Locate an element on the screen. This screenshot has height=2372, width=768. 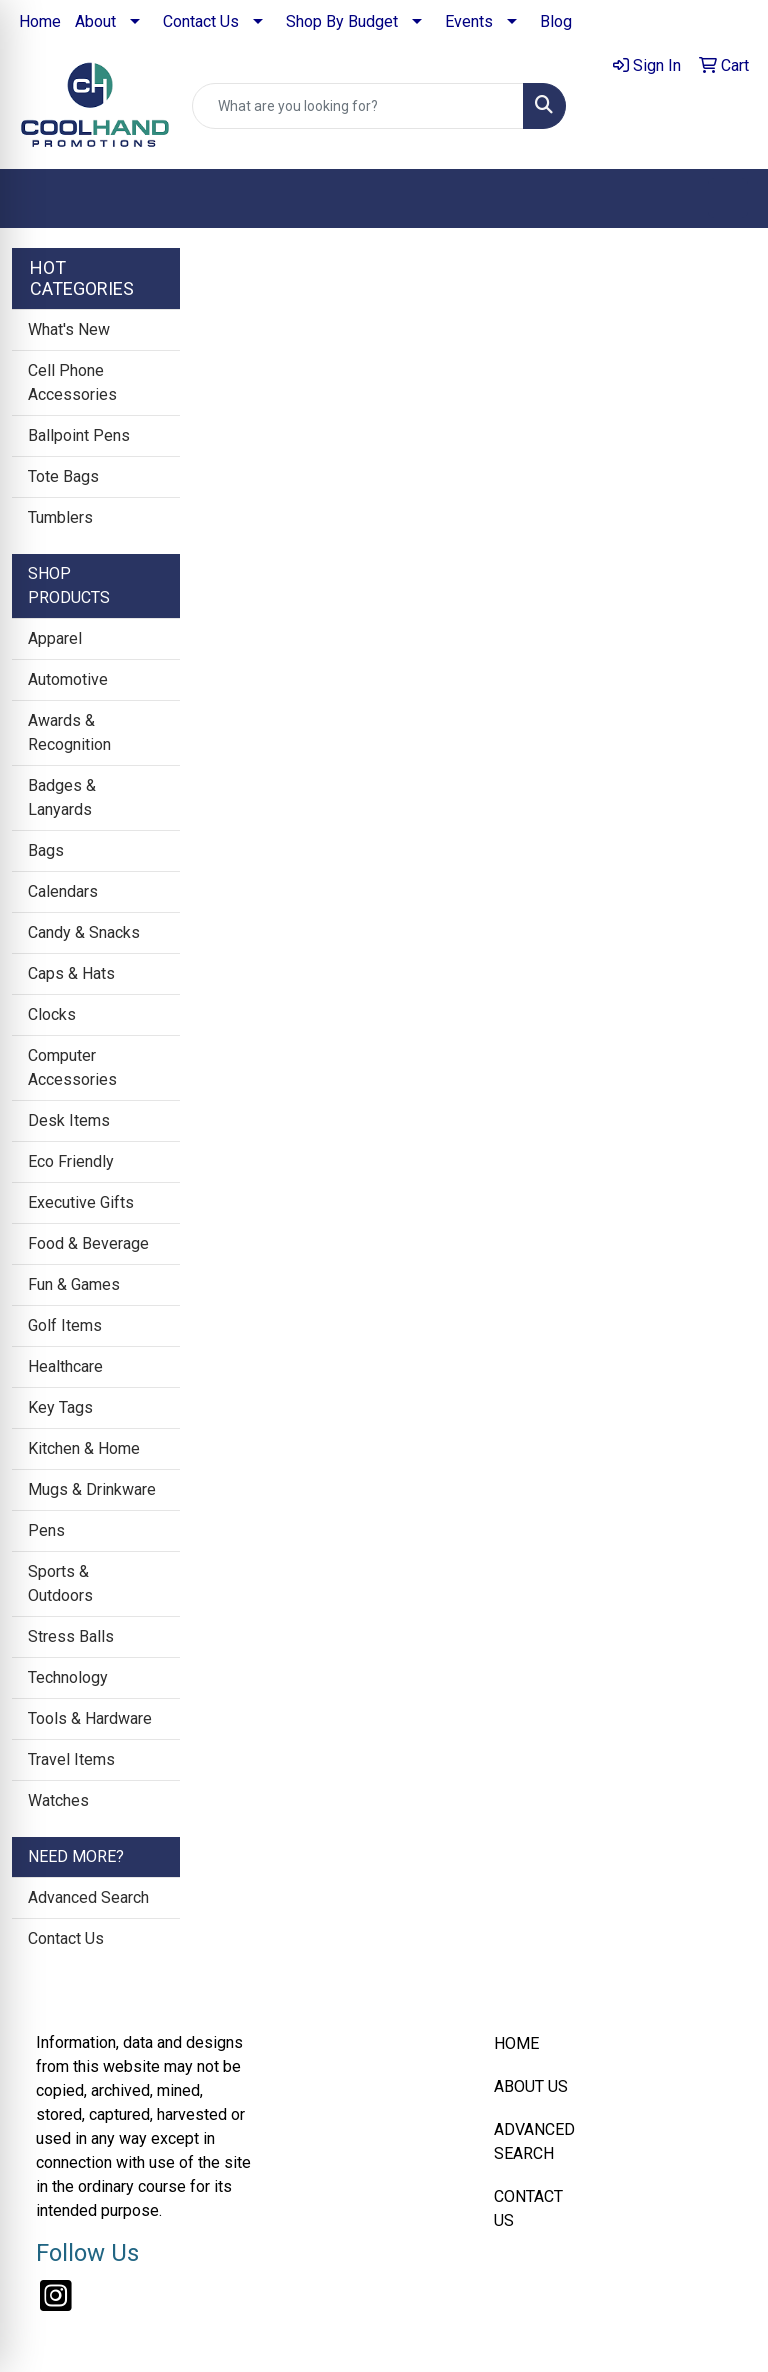
CONTACT US is located at coordinates (528, 2208).